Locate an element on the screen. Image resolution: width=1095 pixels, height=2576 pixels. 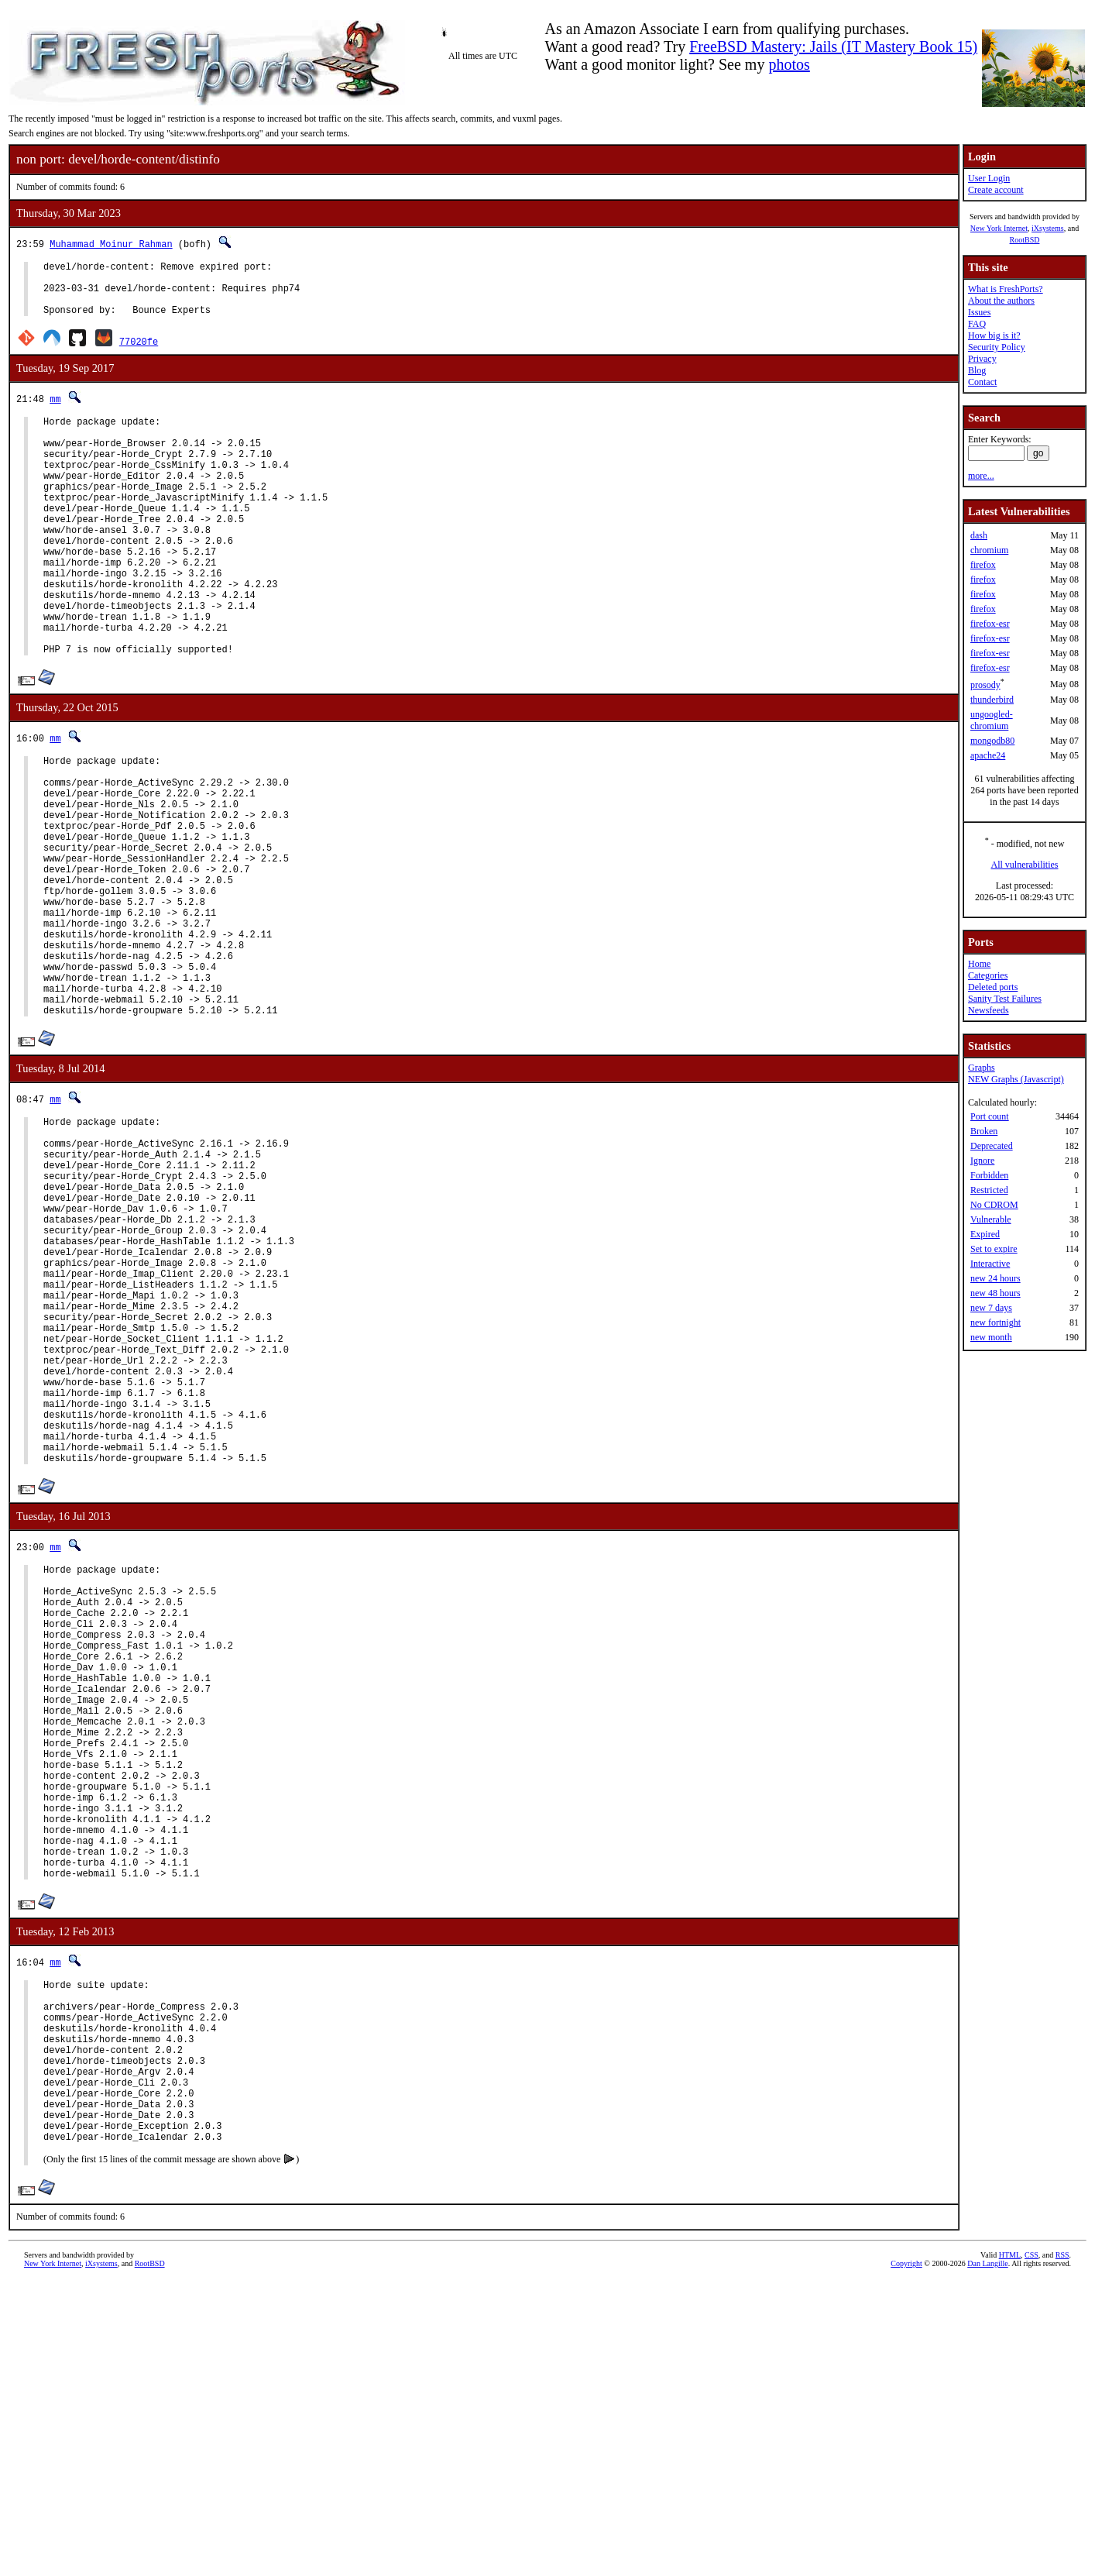
NEW Graphs (Javascript) is located at coordinates (1016, 1079).